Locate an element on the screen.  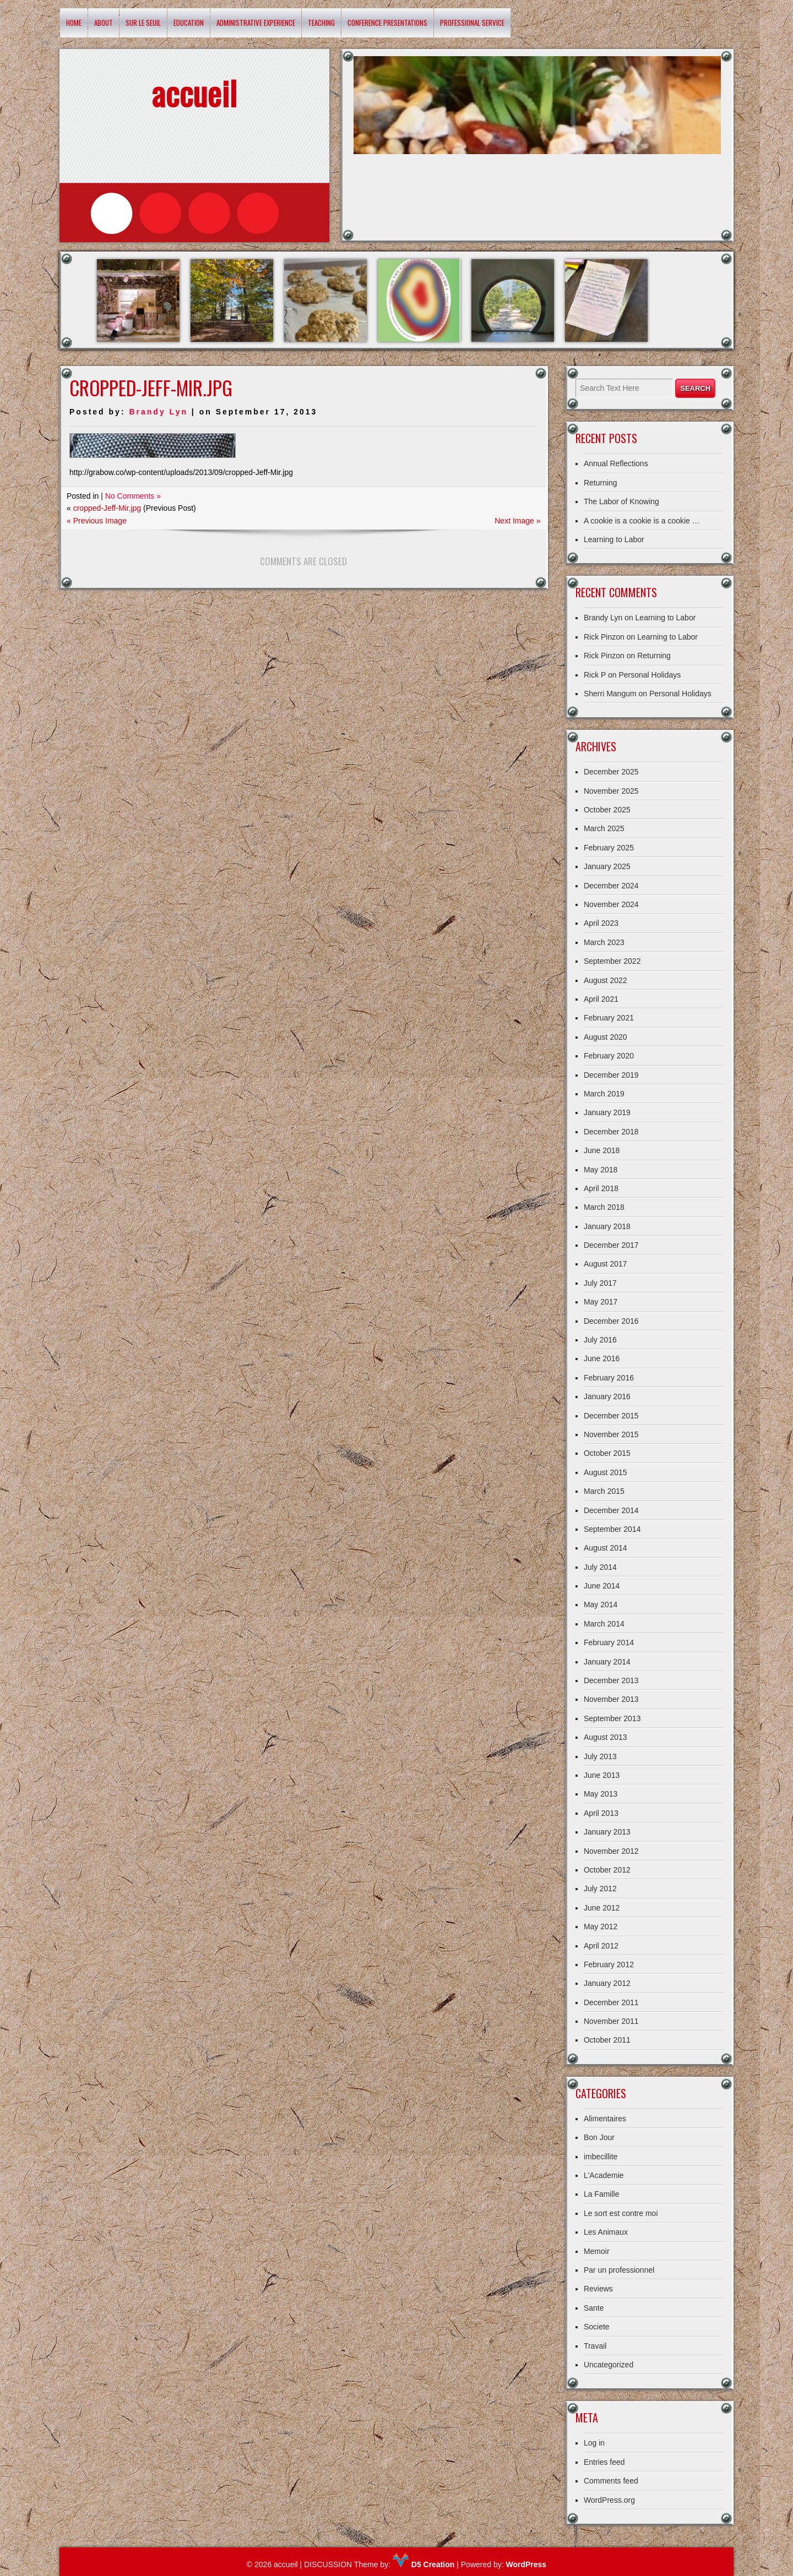
August 2013 is located at coordinates (605, 1737).